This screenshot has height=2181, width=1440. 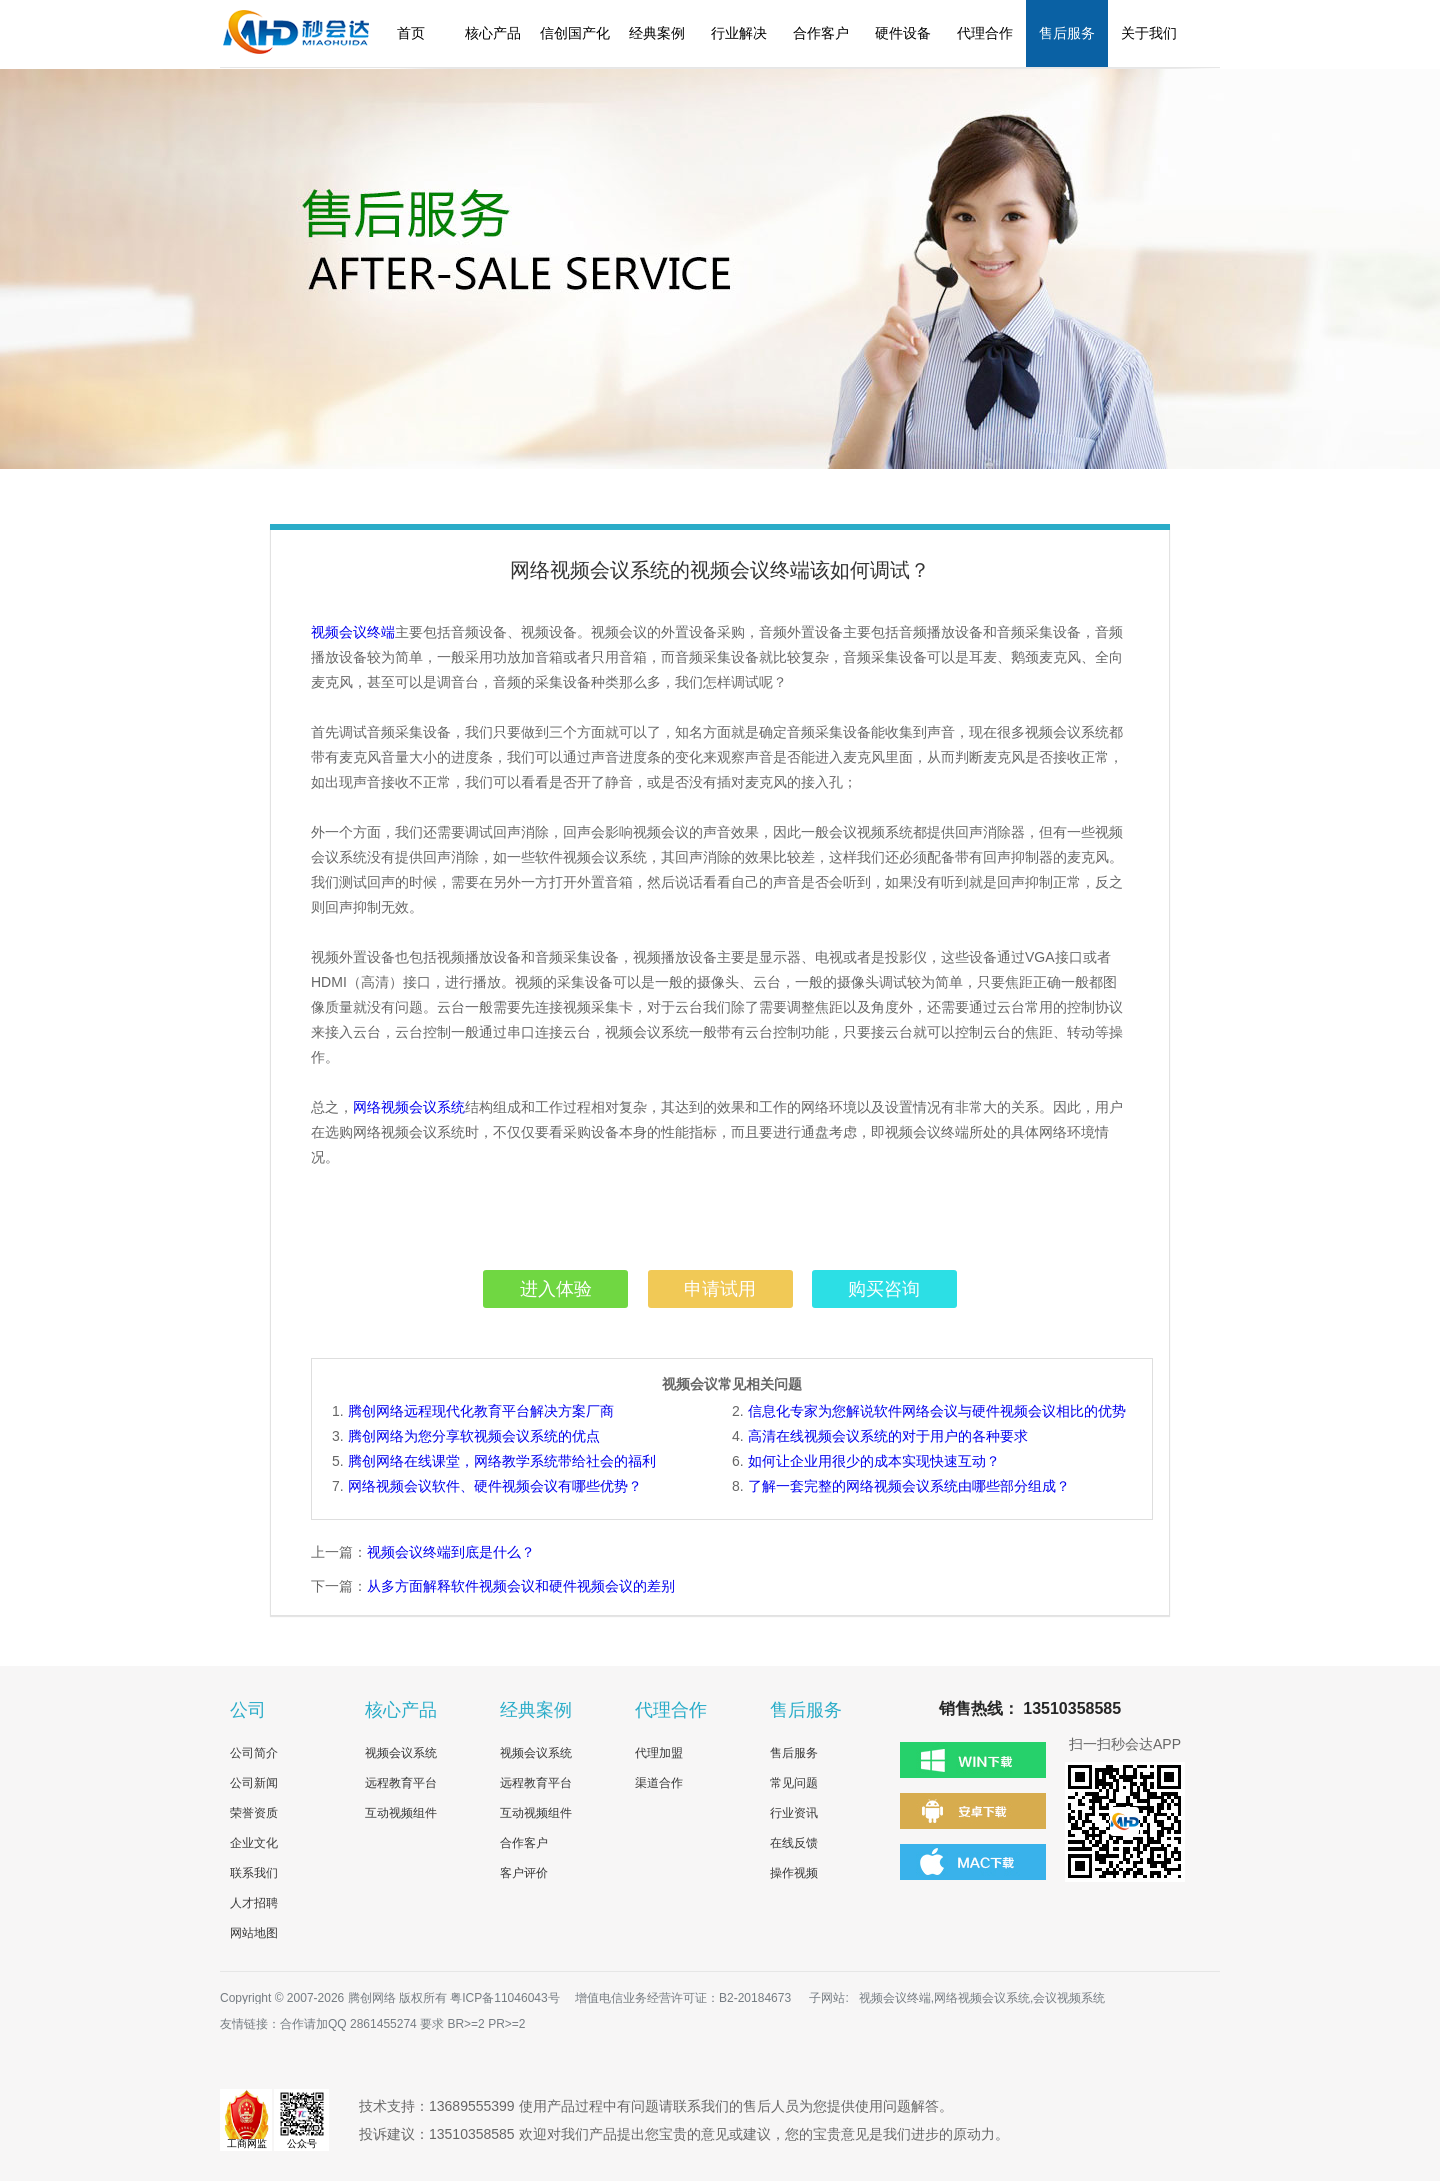 I want to click on 互动视频组件, so click(x=401, y=1813).